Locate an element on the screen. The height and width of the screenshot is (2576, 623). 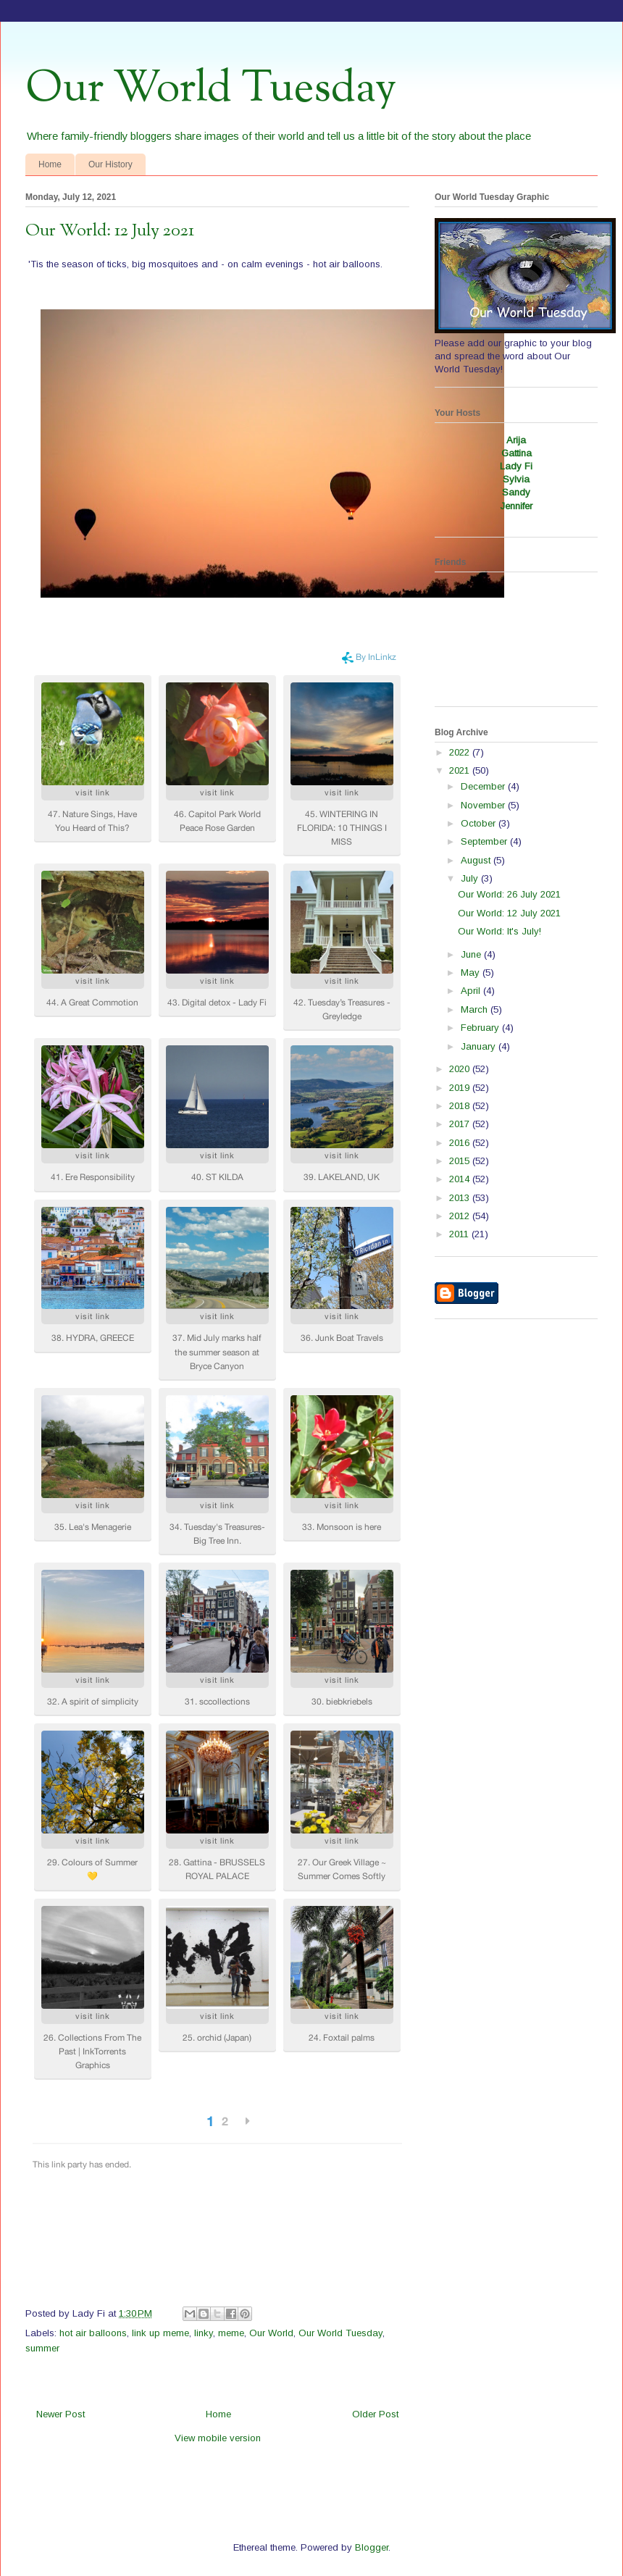
Jennifer is located at coordinates (516, 506).